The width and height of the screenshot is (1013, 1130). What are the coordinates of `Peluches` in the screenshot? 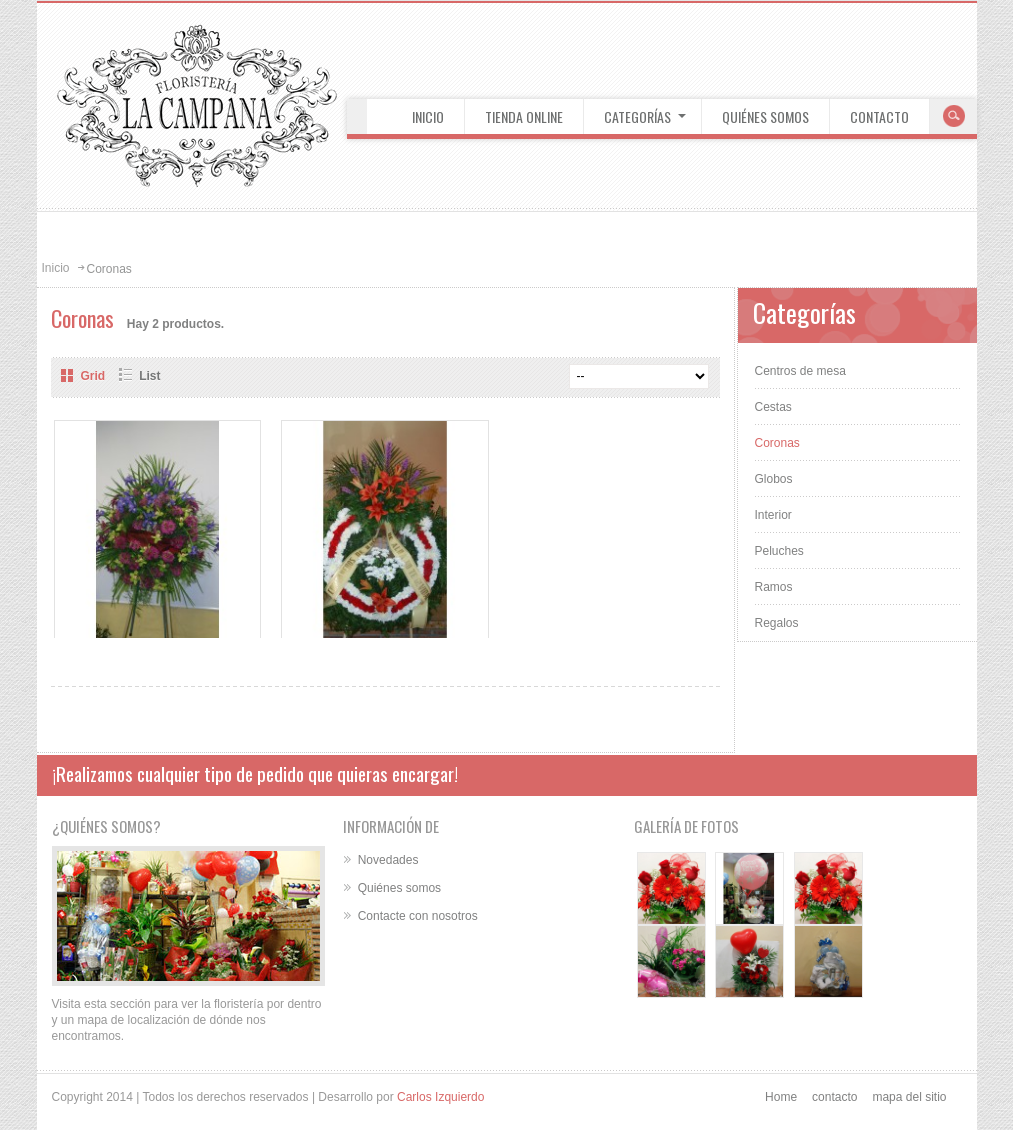 It's located at (779, 551).